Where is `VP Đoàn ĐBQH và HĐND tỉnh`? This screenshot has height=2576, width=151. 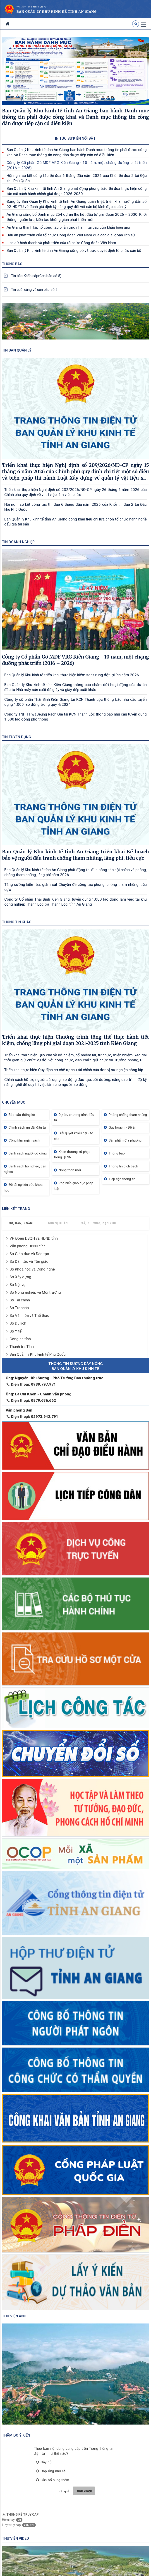 VP Đoàn ĐBQH và HĐND tỉnh is located at coordinates (34, 1238).